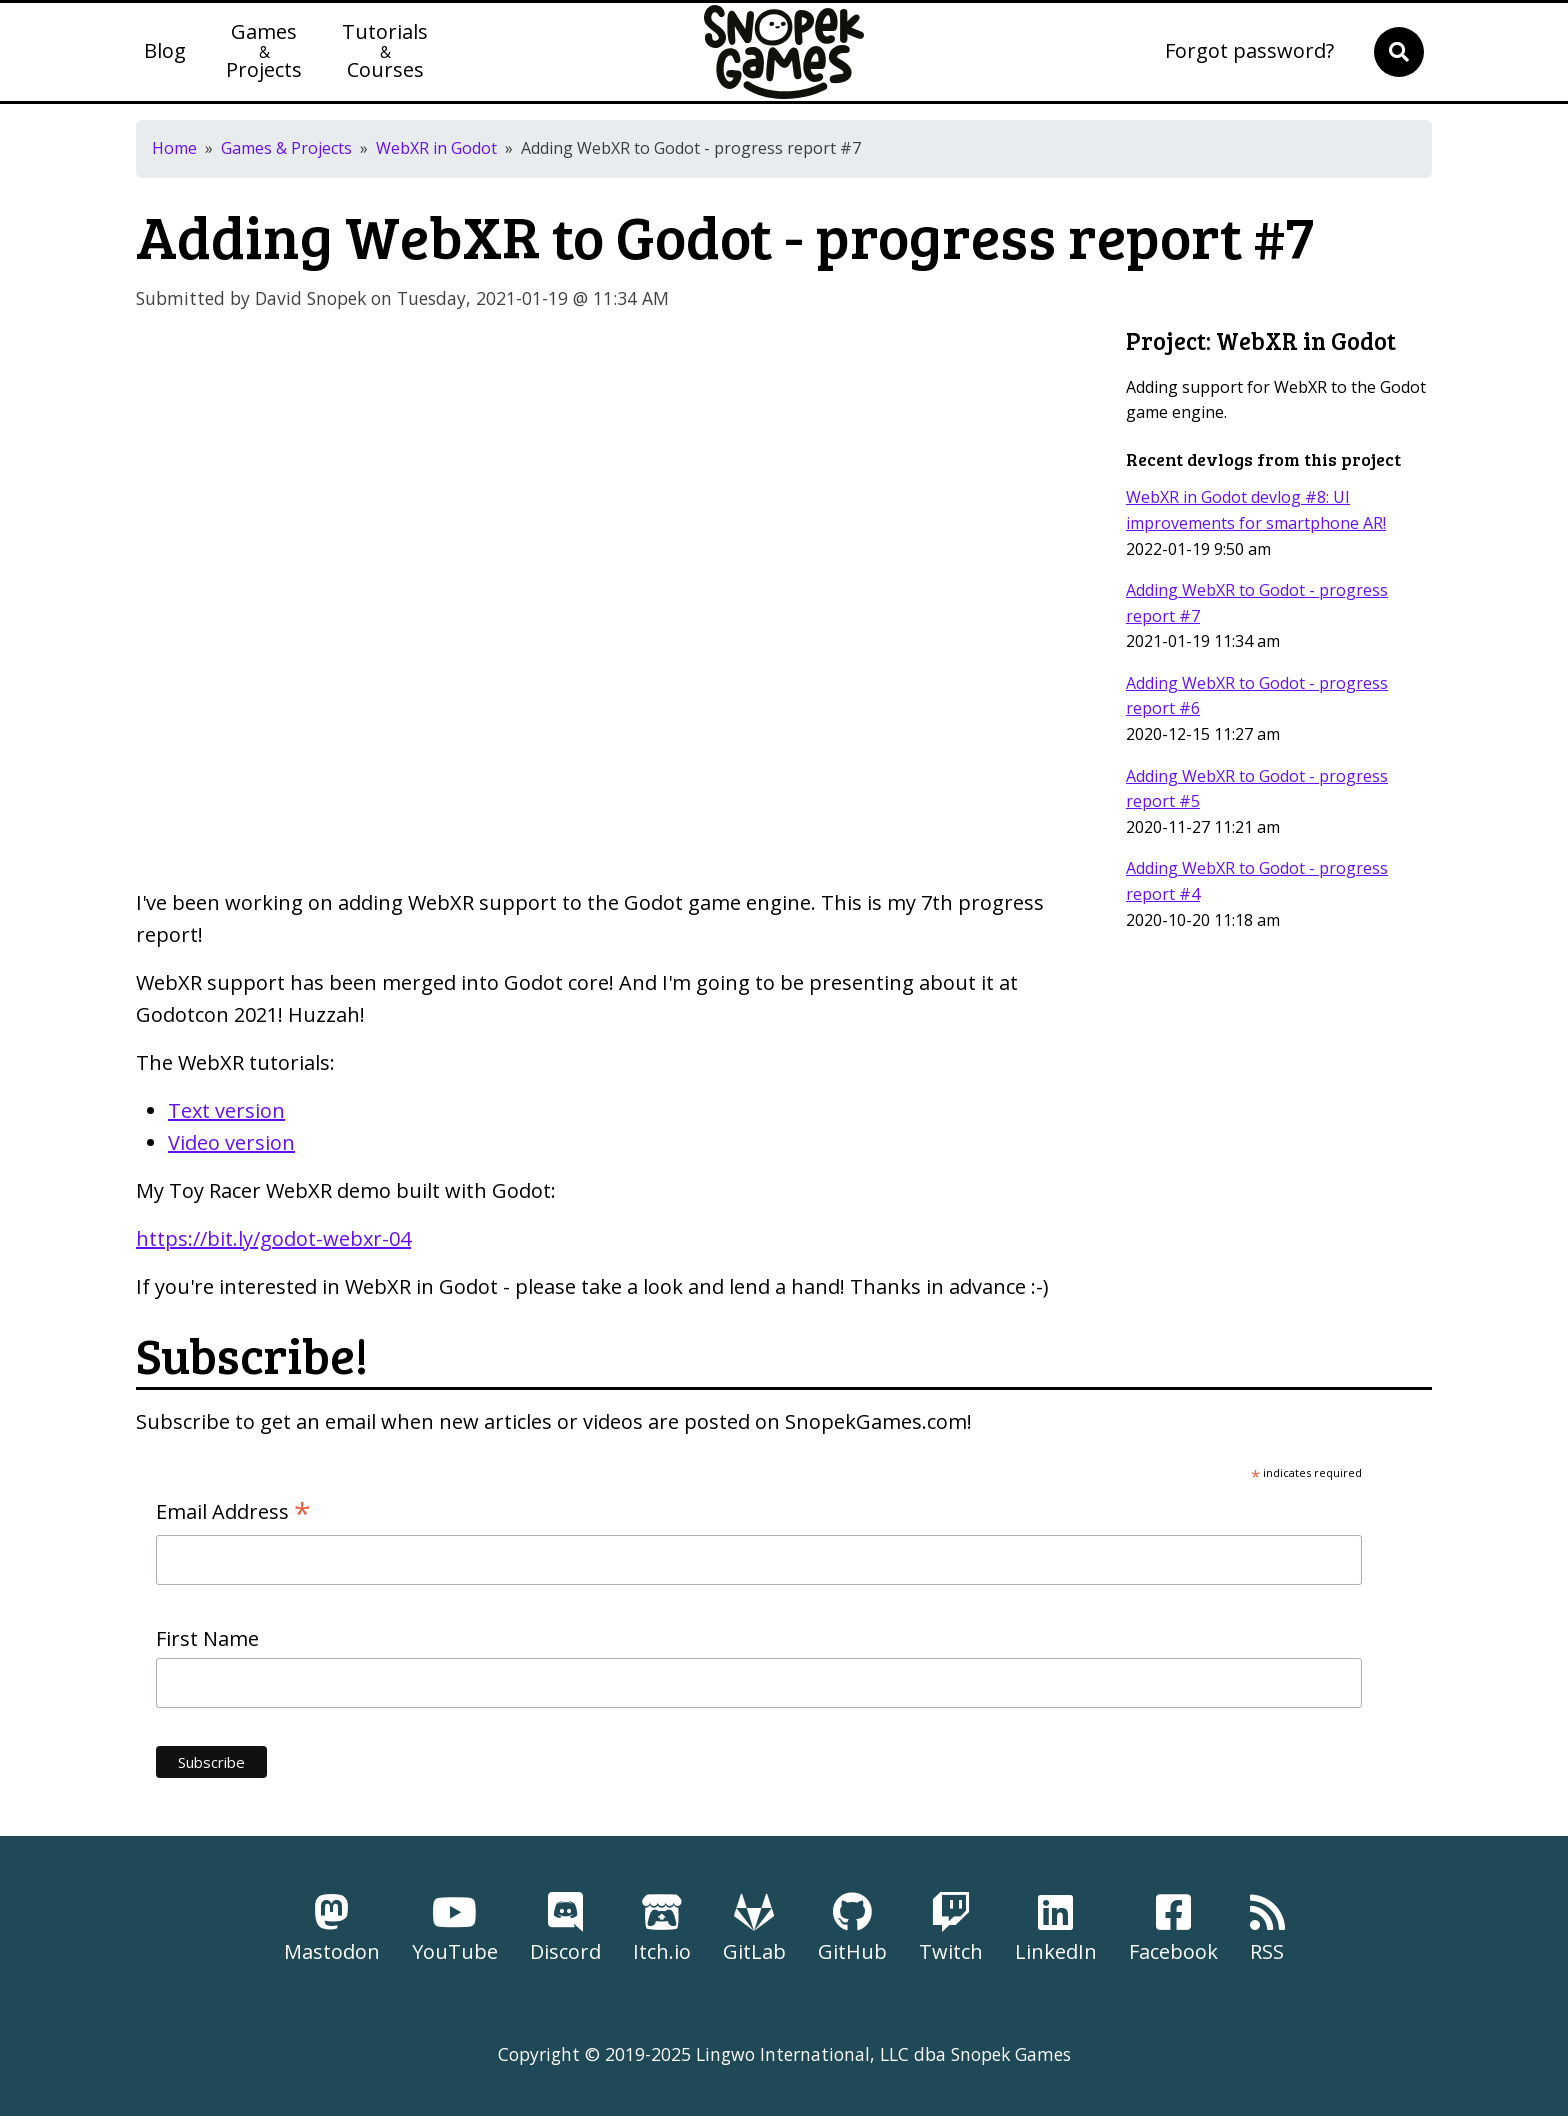 This screenshot has height=2116, width=1568. Describe the element at coordinates (1173, 1928) in the screenshot. I see `Facebook` at that location.